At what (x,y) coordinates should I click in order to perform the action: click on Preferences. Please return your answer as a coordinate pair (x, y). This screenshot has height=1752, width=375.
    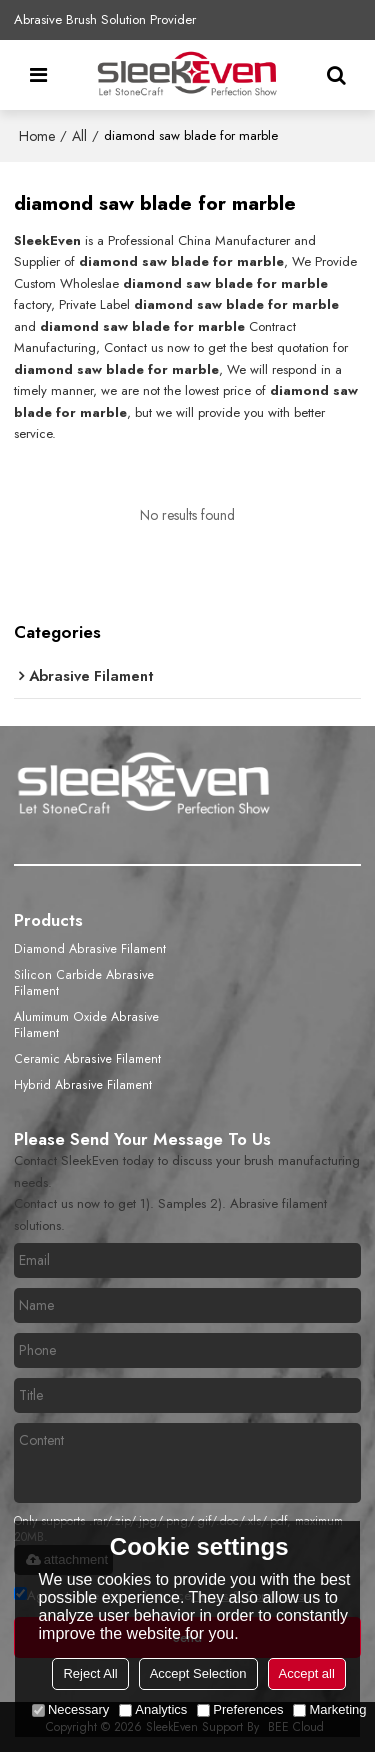
    Looking at the image, I should click on (240, 1709).